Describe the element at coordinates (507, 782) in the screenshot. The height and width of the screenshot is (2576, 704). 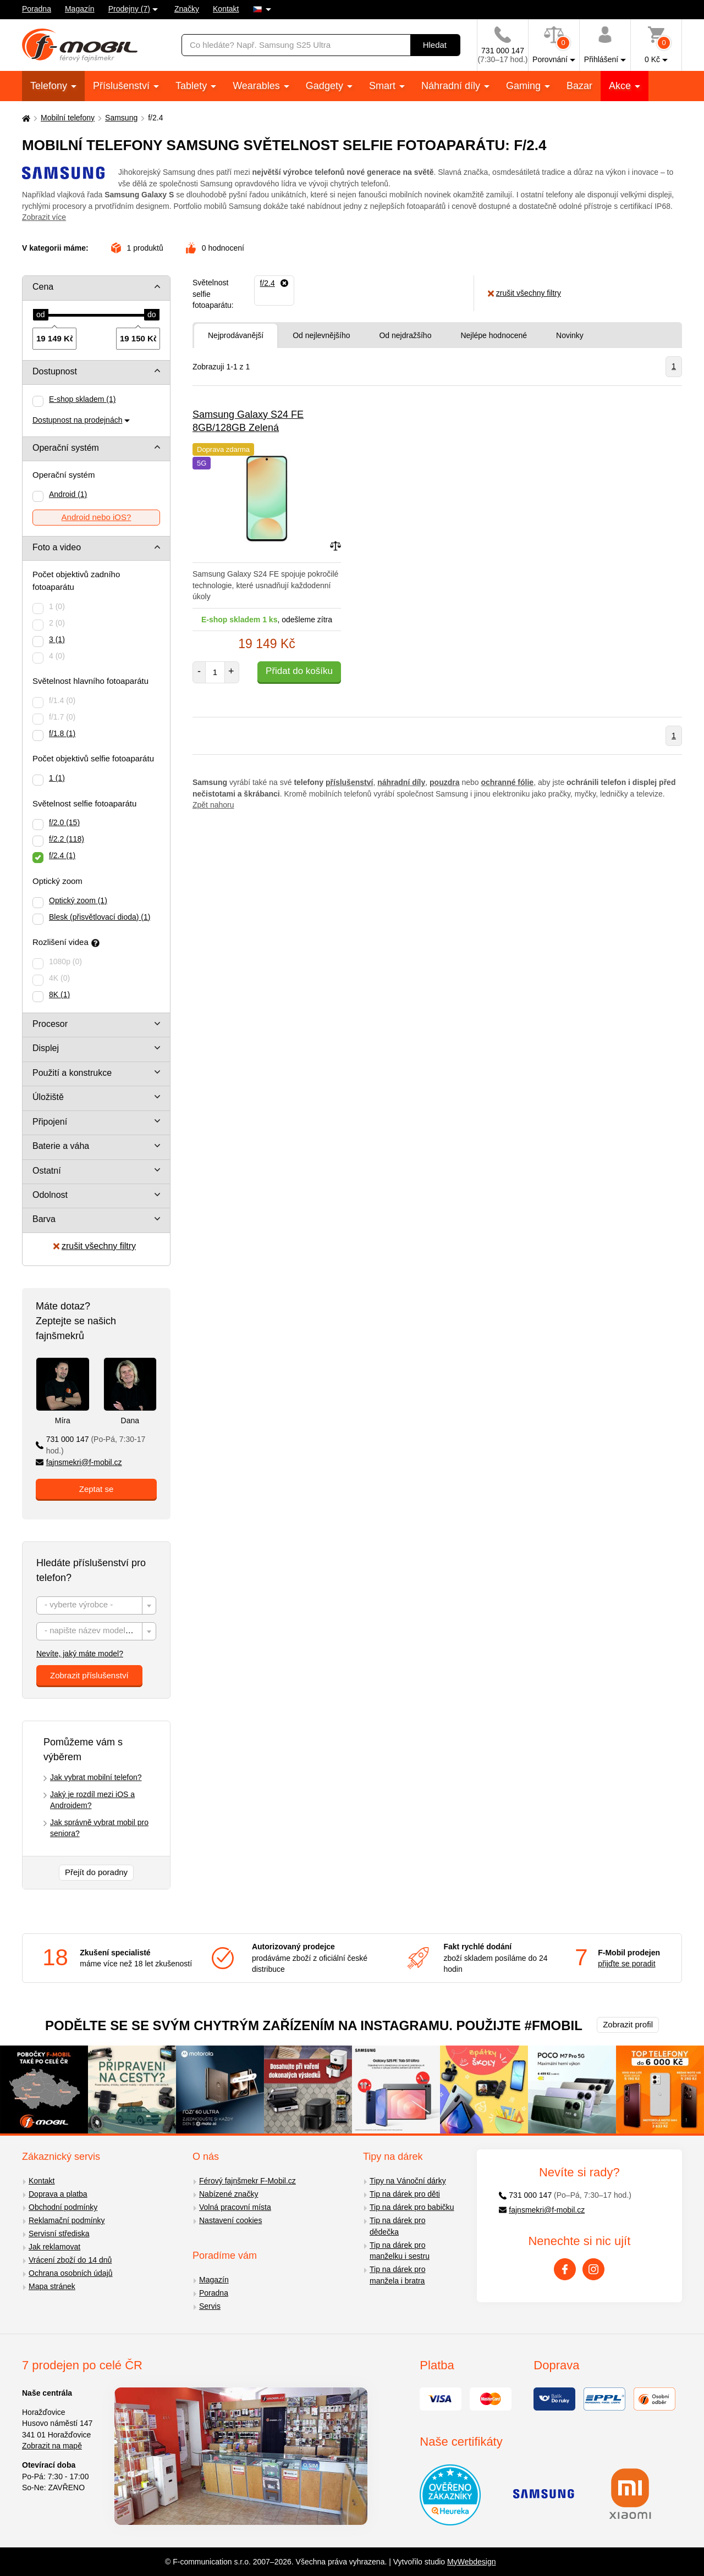
I see `ochranné fólie` at that location.